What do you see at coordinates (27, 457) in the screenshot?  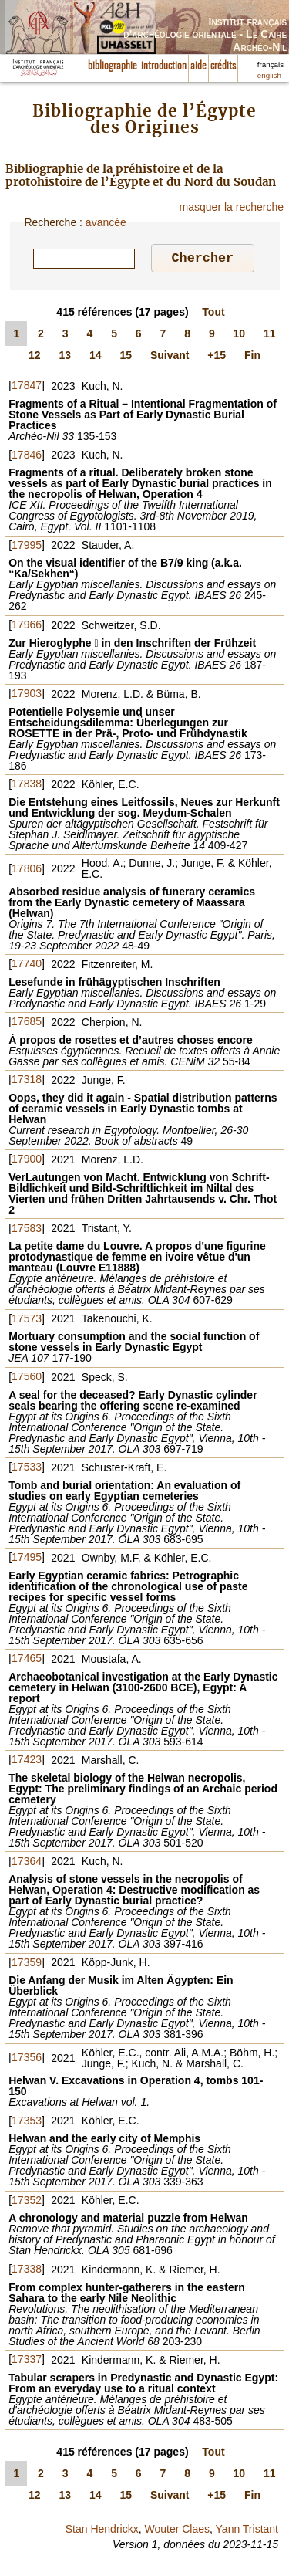 I see `17846` at bounding box center [27, 457].